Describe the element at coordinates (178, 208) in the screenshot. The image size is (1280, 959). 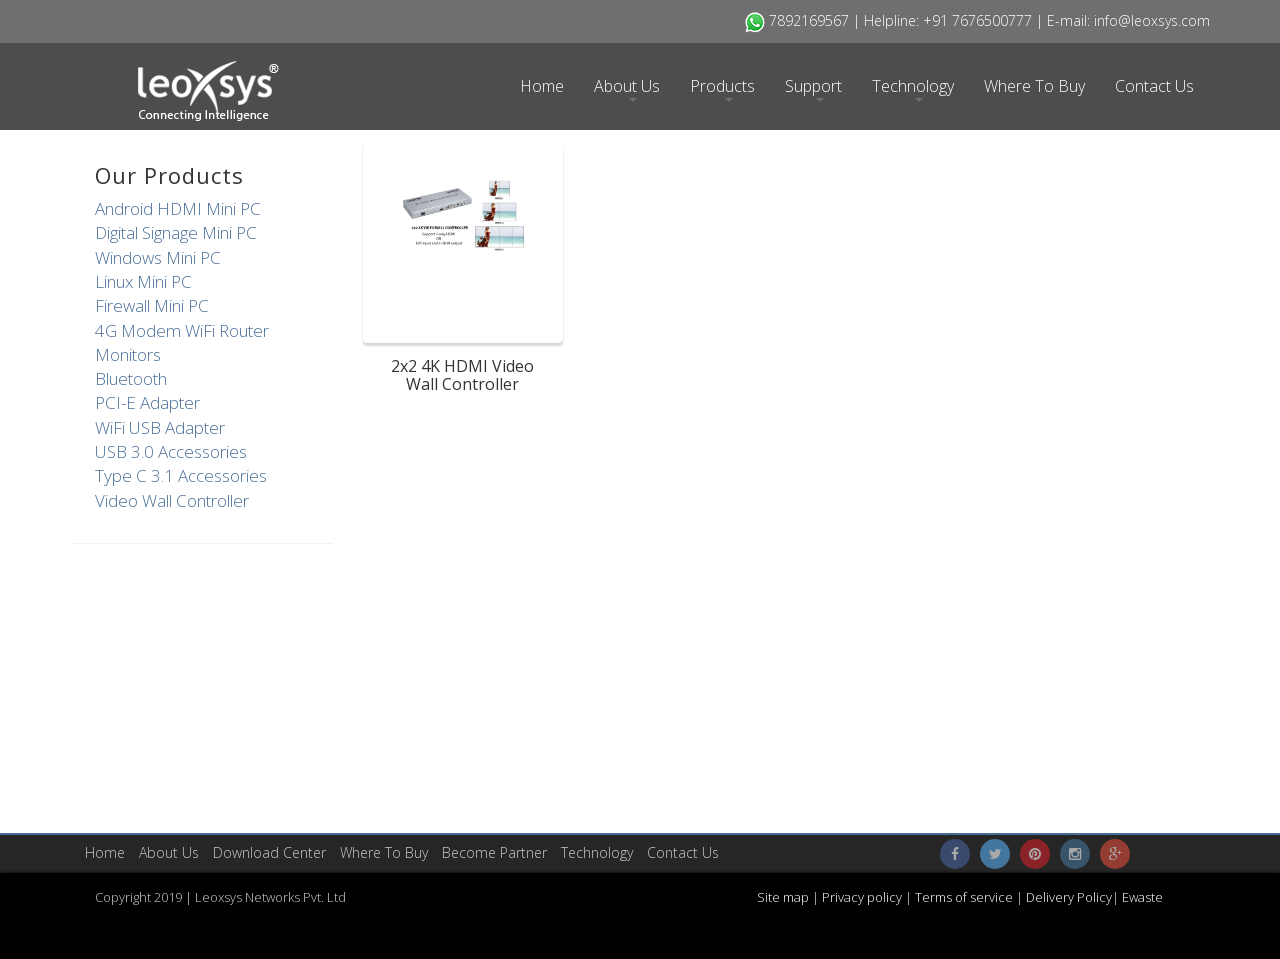
I see `Android HDMI Mini PC` at that location.